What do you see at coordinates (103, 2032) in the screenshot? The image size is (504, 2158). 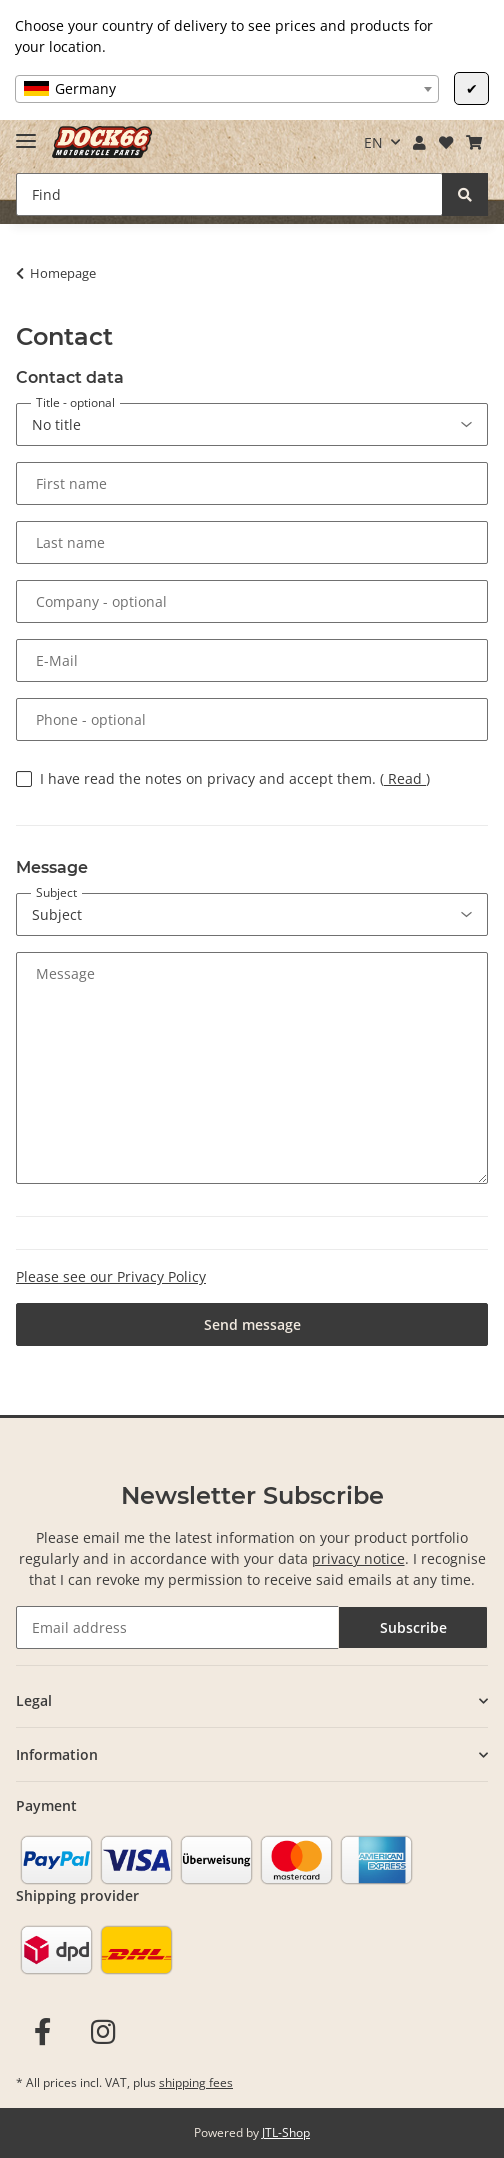 I see `[visit us on Instagram]` at bounding box center [103, 2032].